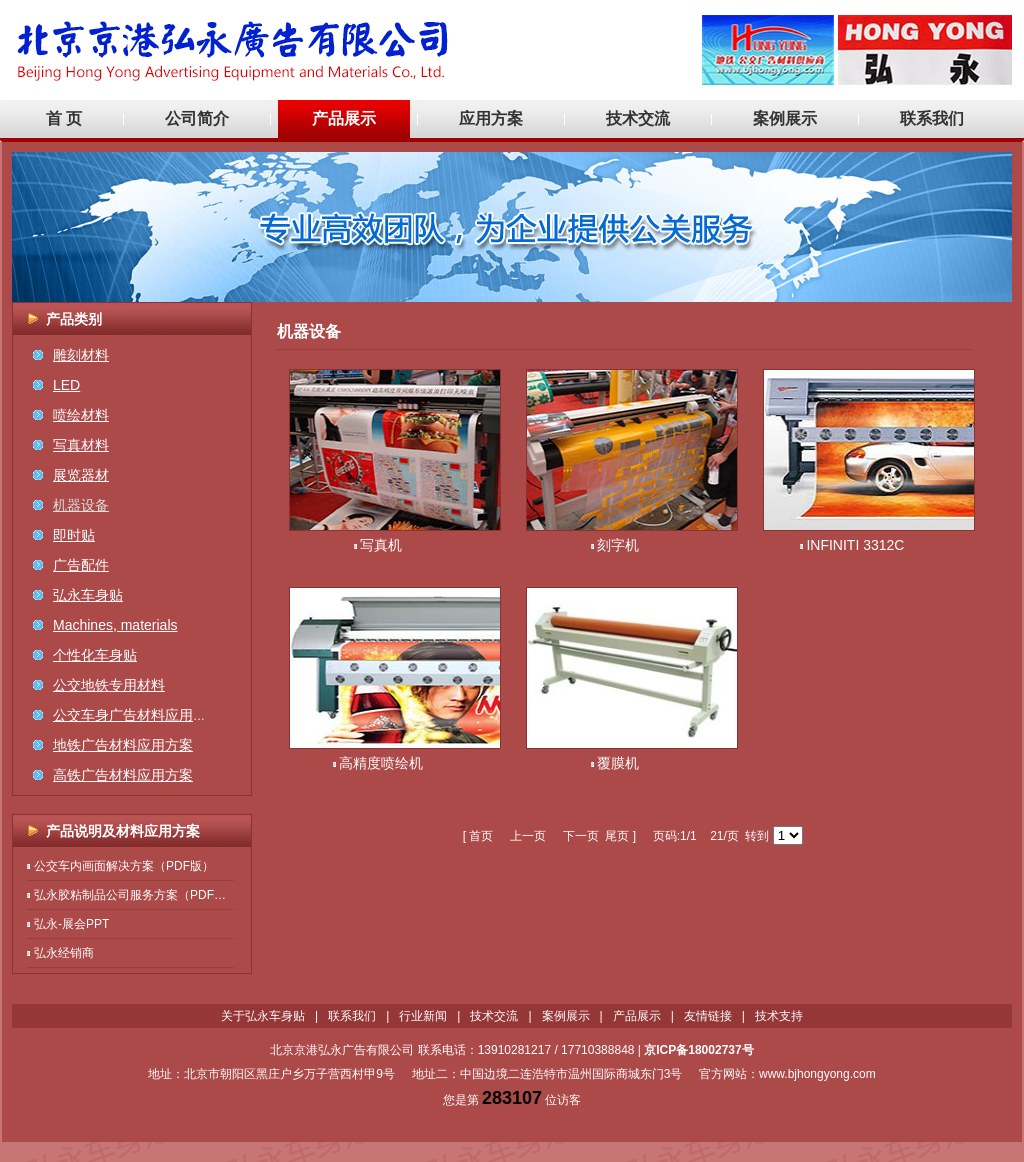 This screenshot has width=1024, height=1162. Describe the element at coordinates (197, 118) in the screenshot. I see `公司简介` at that location.